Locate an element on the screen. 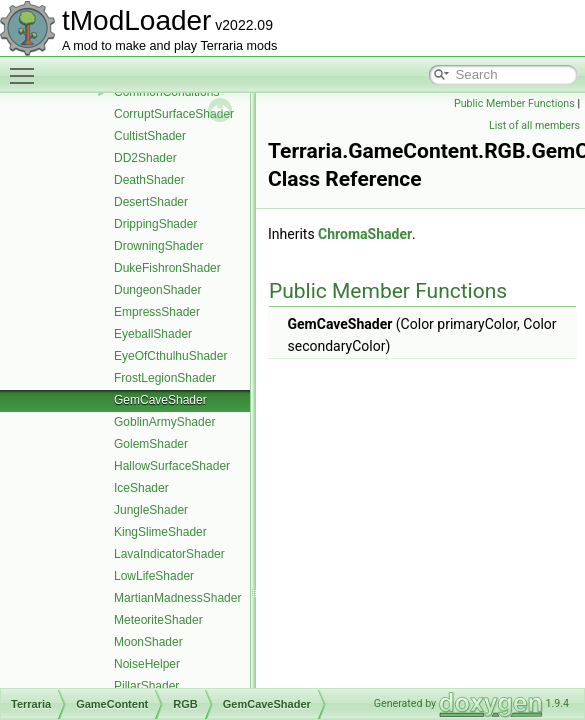  EyeOfCthulhuShader is located at coordinates (170, 356).